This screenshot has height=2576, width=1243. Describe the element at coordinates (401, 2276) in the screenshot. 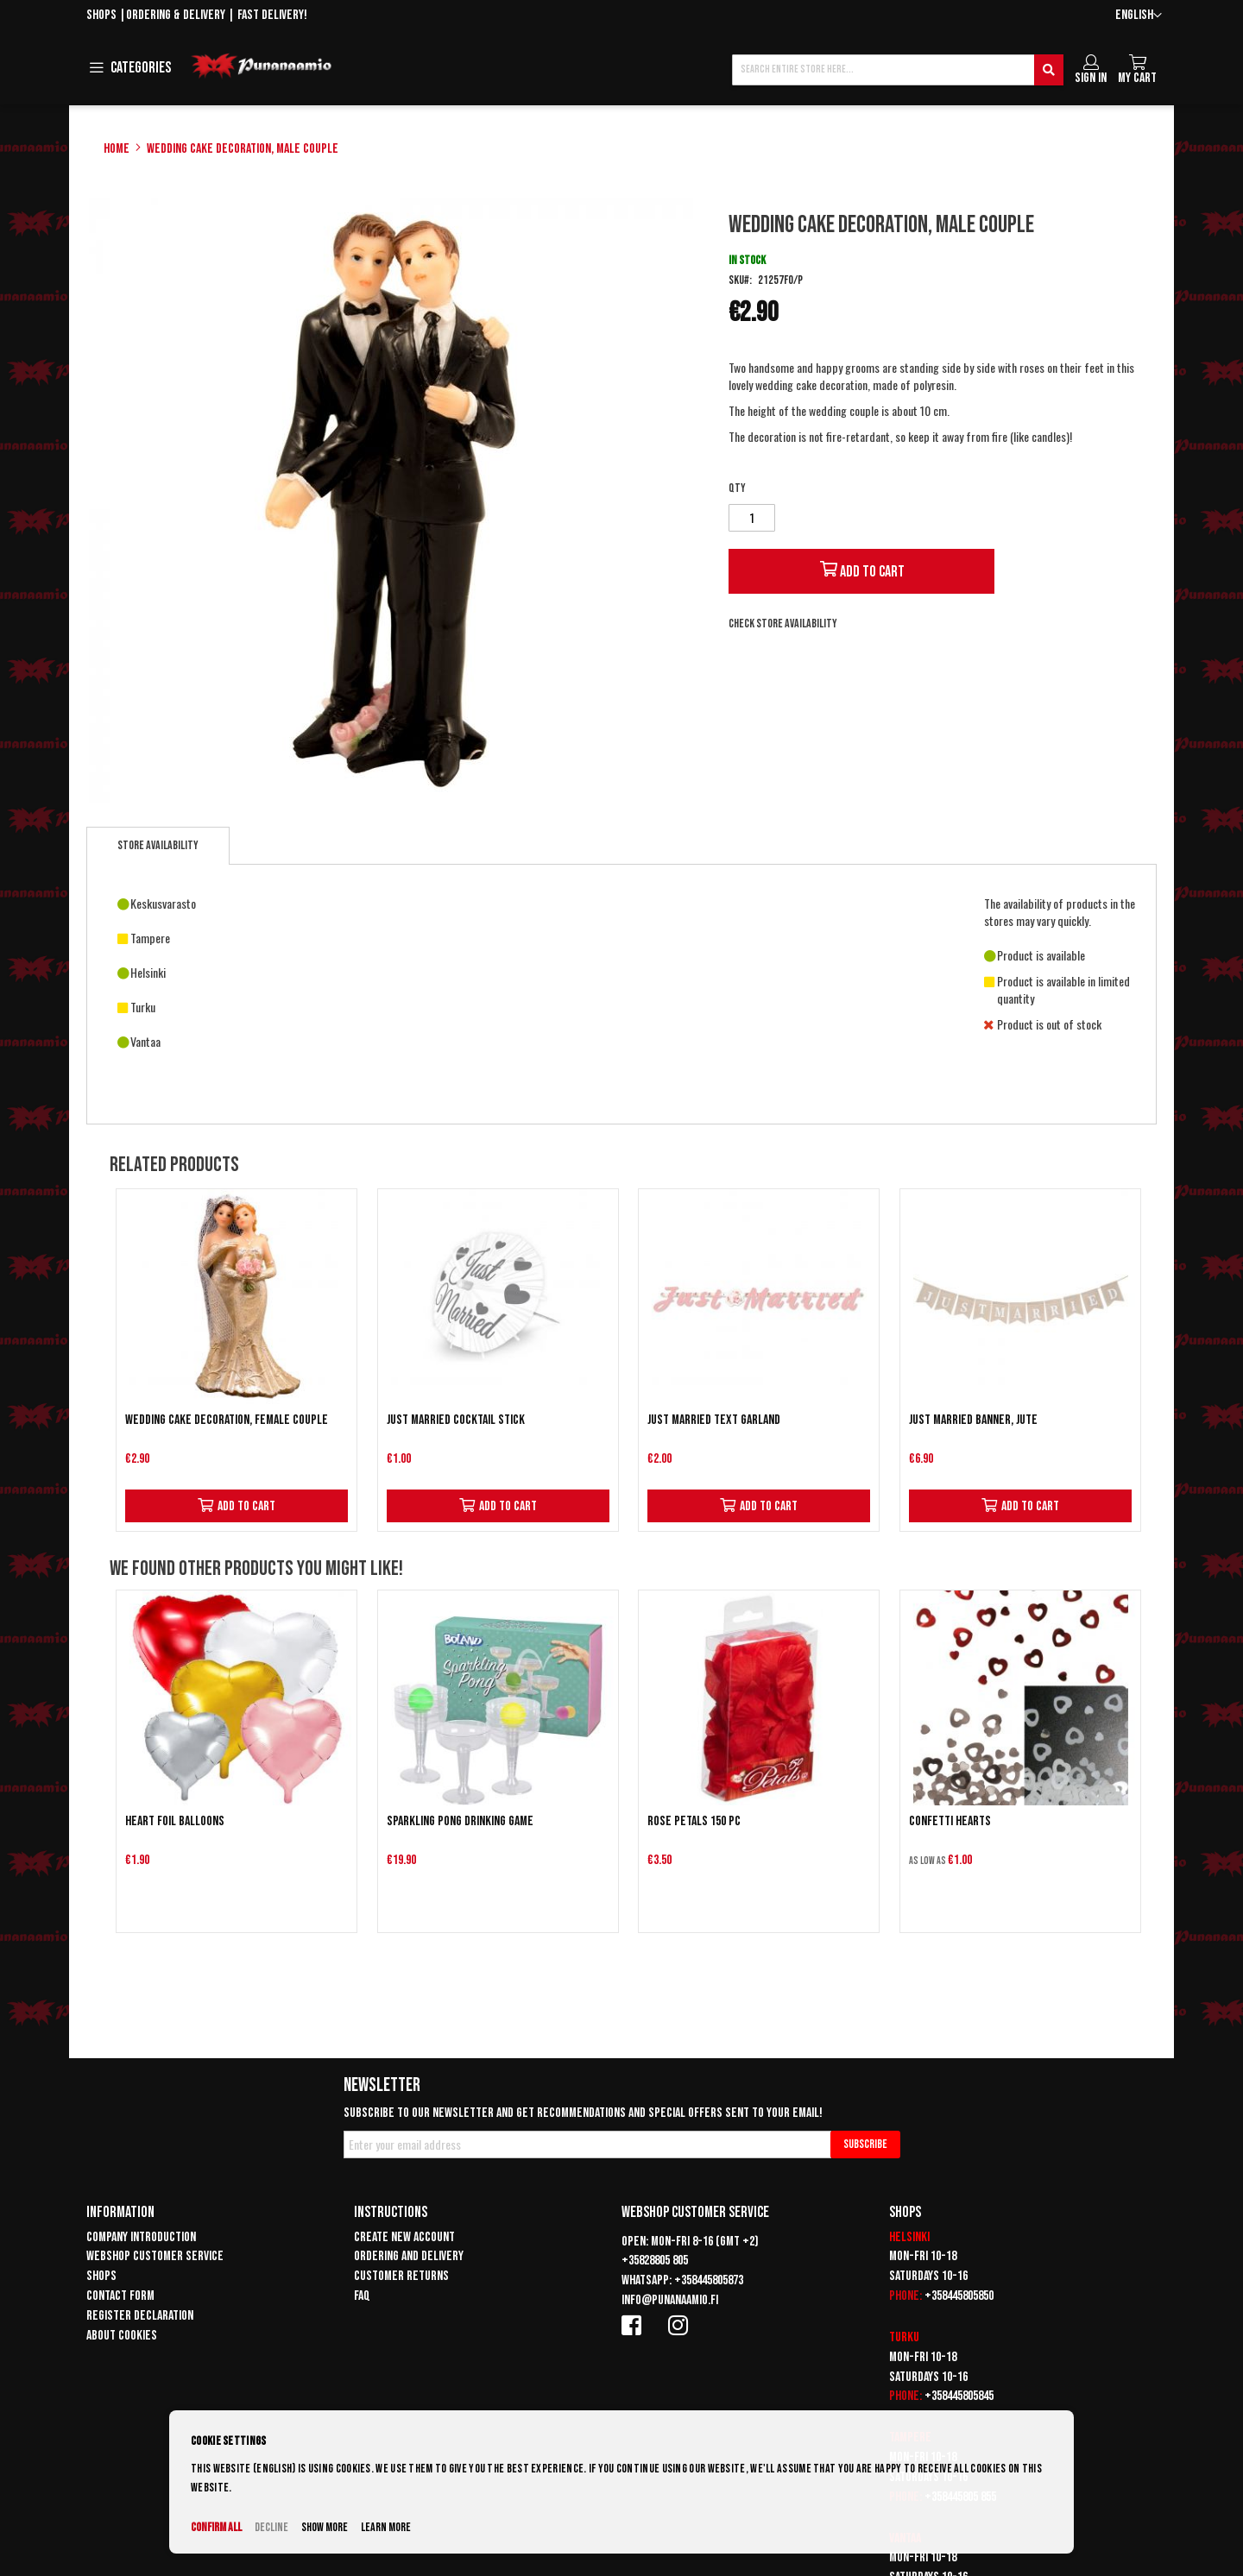

I see `Customer returns` at that location.